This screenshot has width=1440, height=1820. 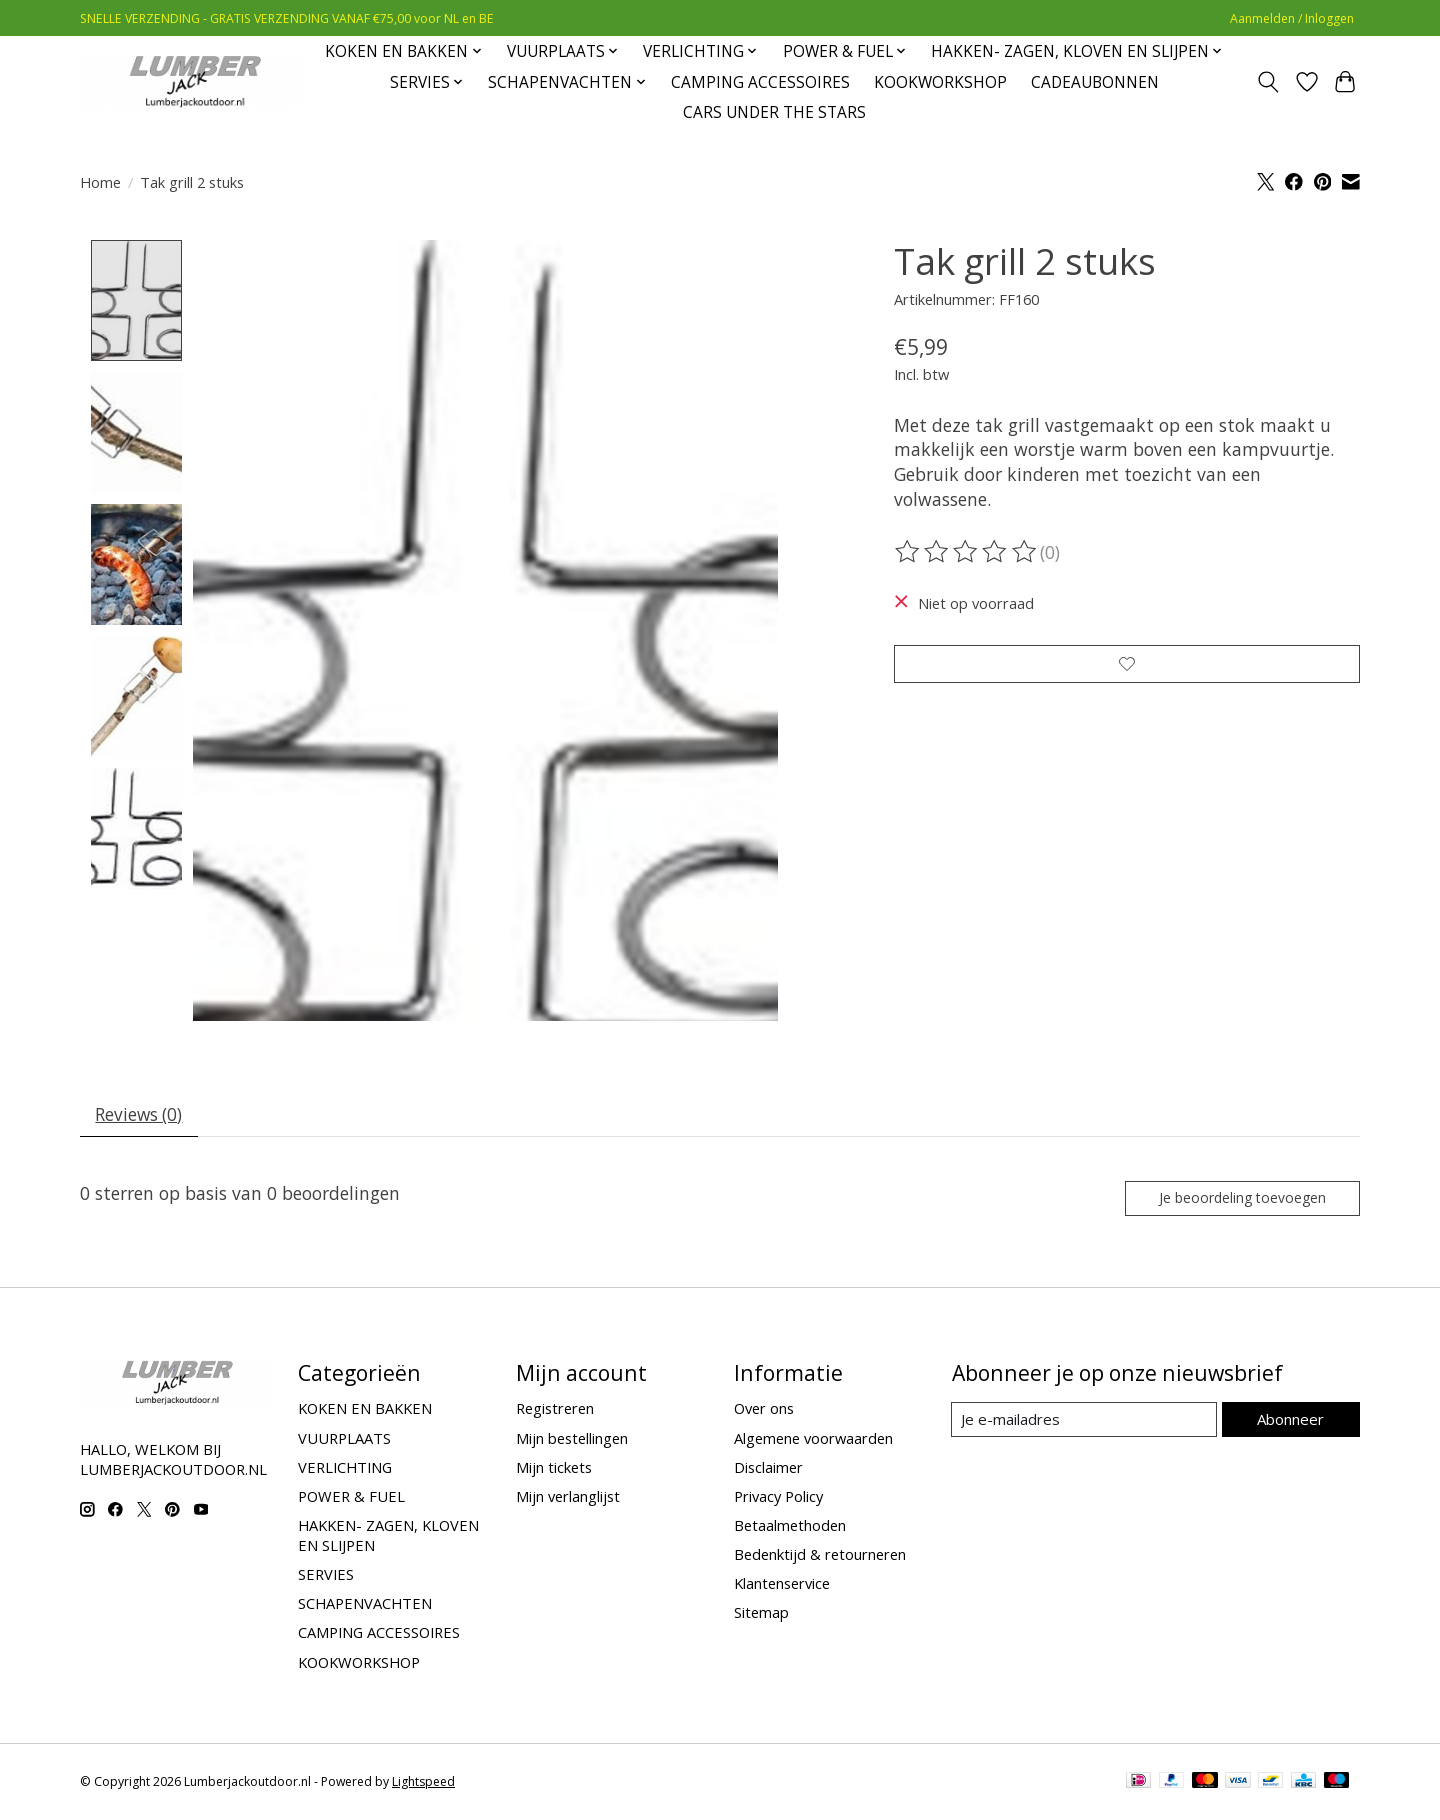 What do you see at coordinates (760, 82) in the screenshot?
I see `CAMPING ACCESSOIRES` at bounding box center [760, 82].